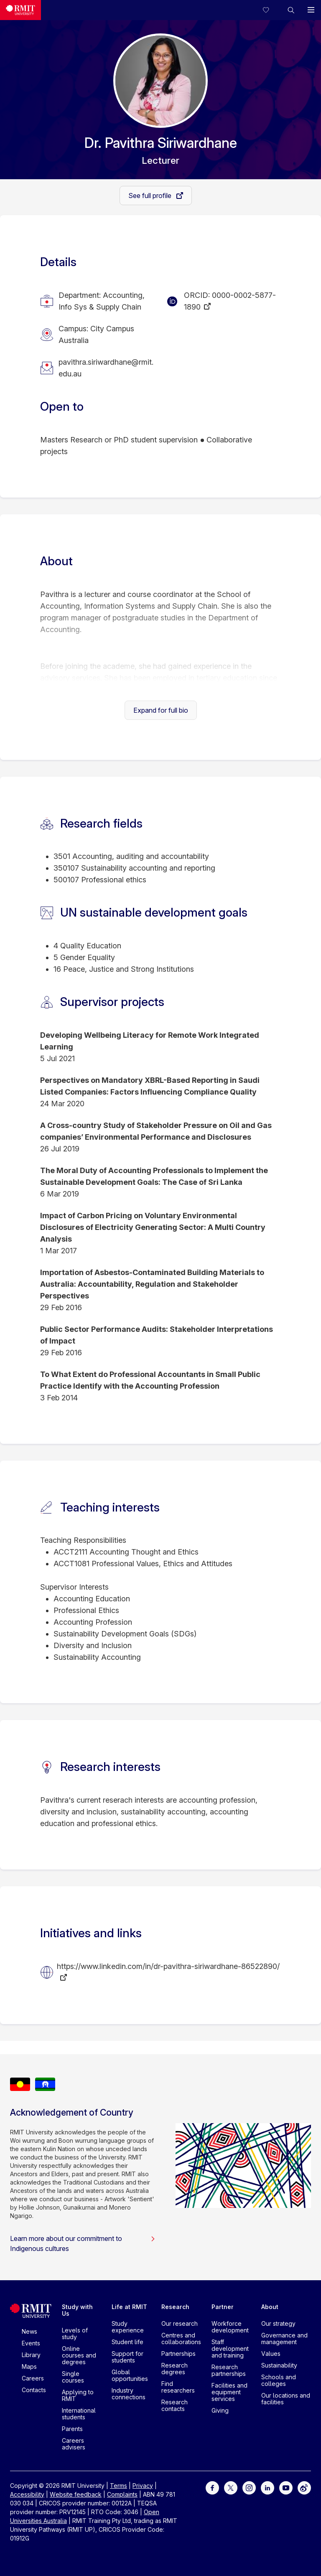 The image size is (321, 2576). What do you see at coordinates (249, 2486) in the screenshot?
I see `[For Instagram]` at bounding box center [249, 2486].